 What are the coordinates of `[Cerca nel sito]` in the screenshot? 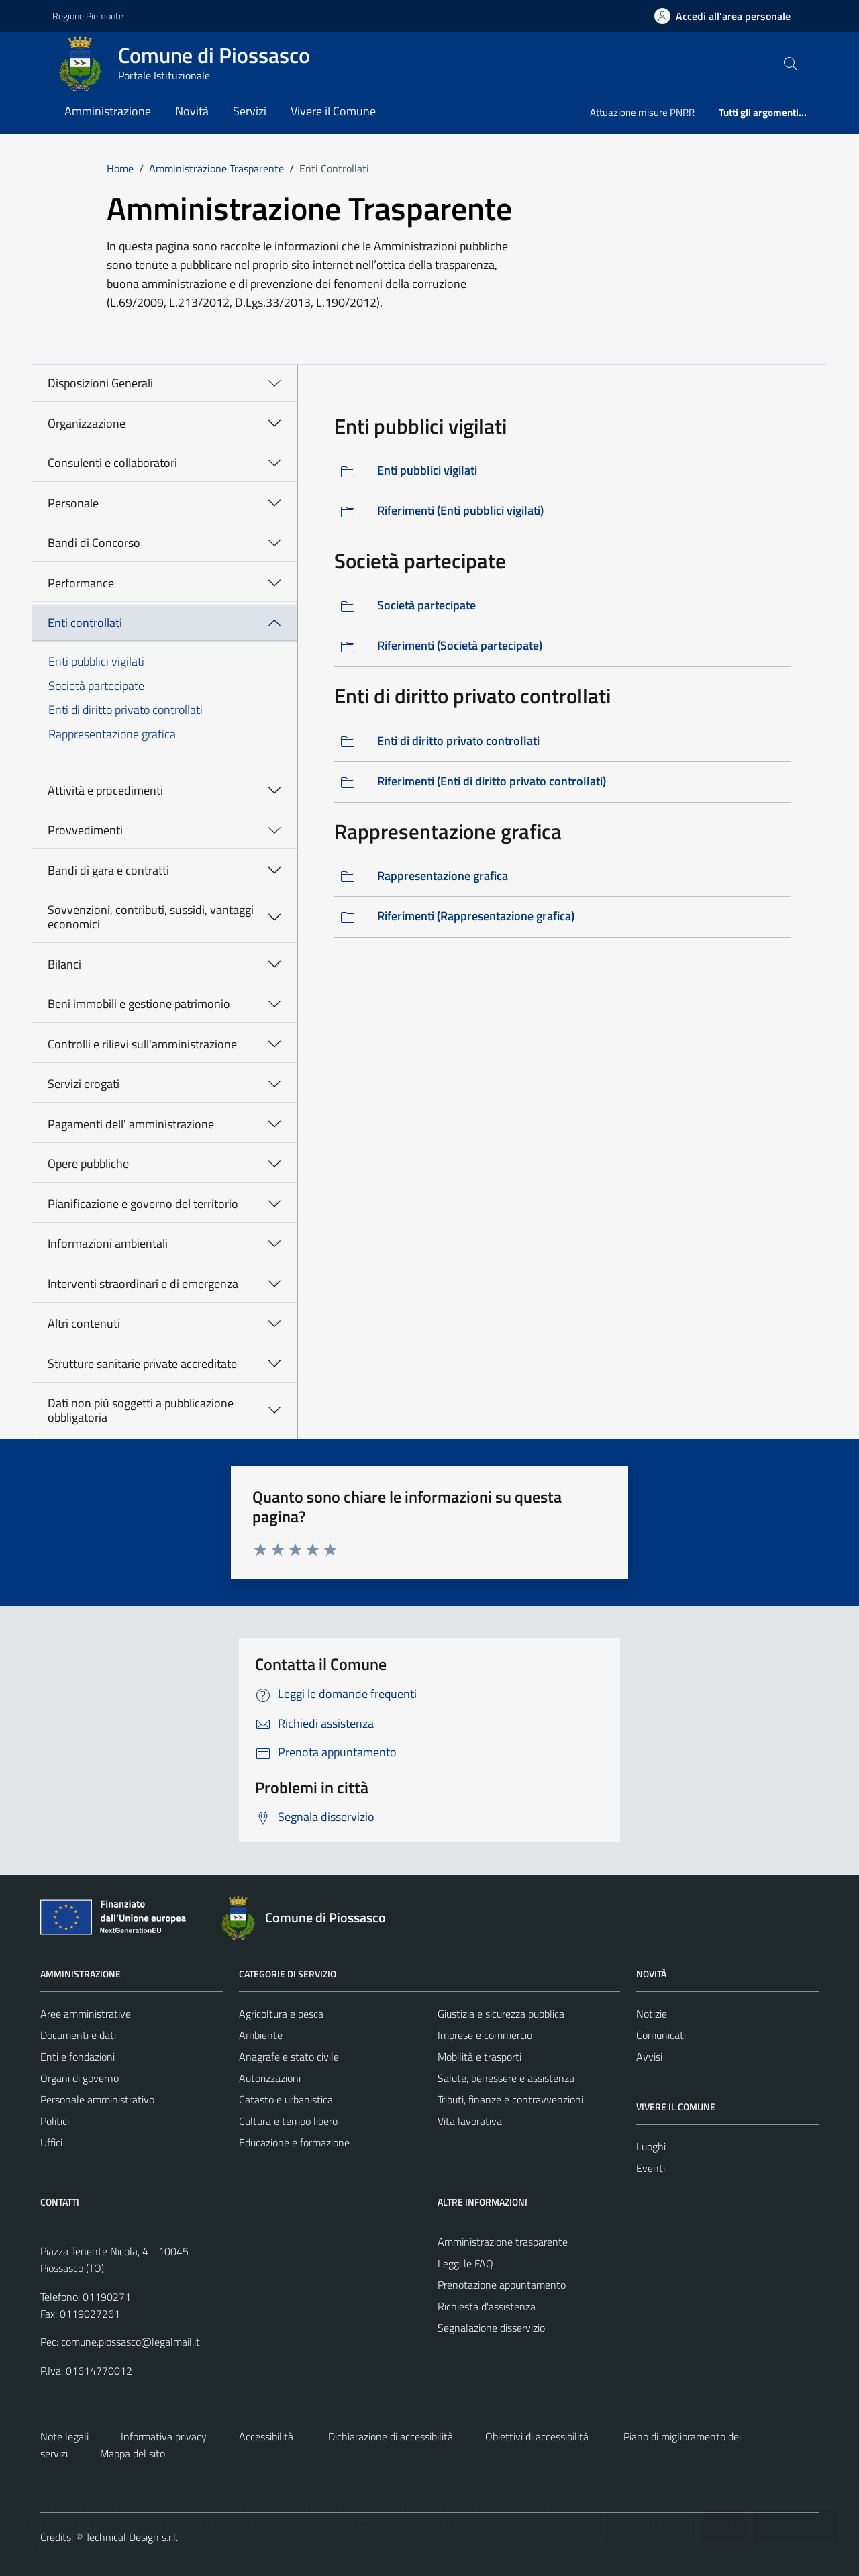 It's located at (790, 64).